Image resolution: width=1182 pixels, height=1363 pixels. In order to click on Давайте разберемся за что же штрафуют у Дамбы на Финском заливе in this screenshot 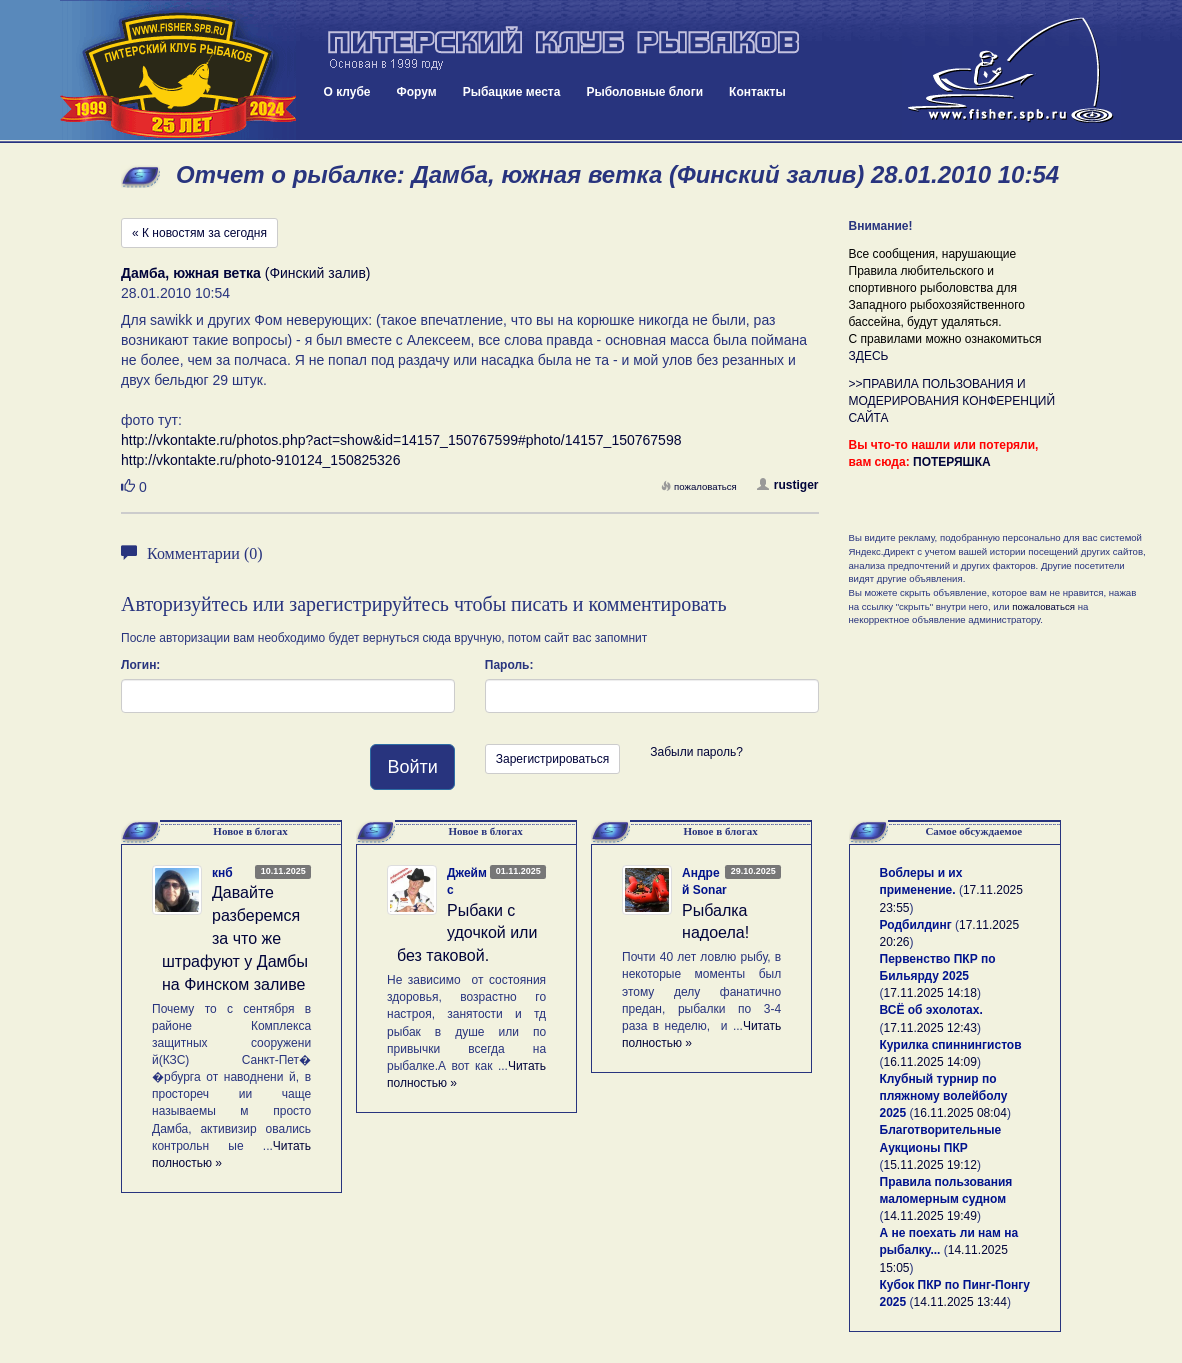, I will do `click(235, 938)`.